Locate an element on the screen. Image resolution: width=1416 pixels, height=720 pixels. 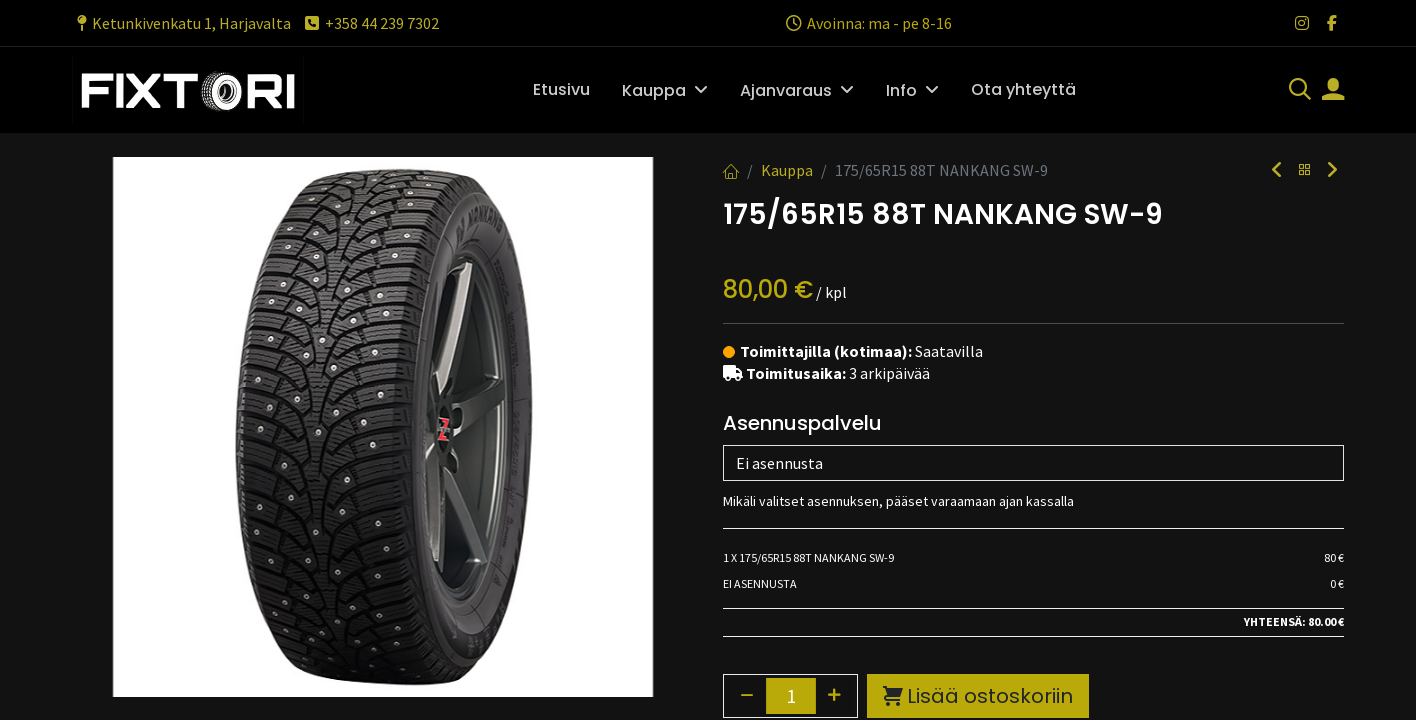
Toimitusehdot is located at coordinates (783, 664).